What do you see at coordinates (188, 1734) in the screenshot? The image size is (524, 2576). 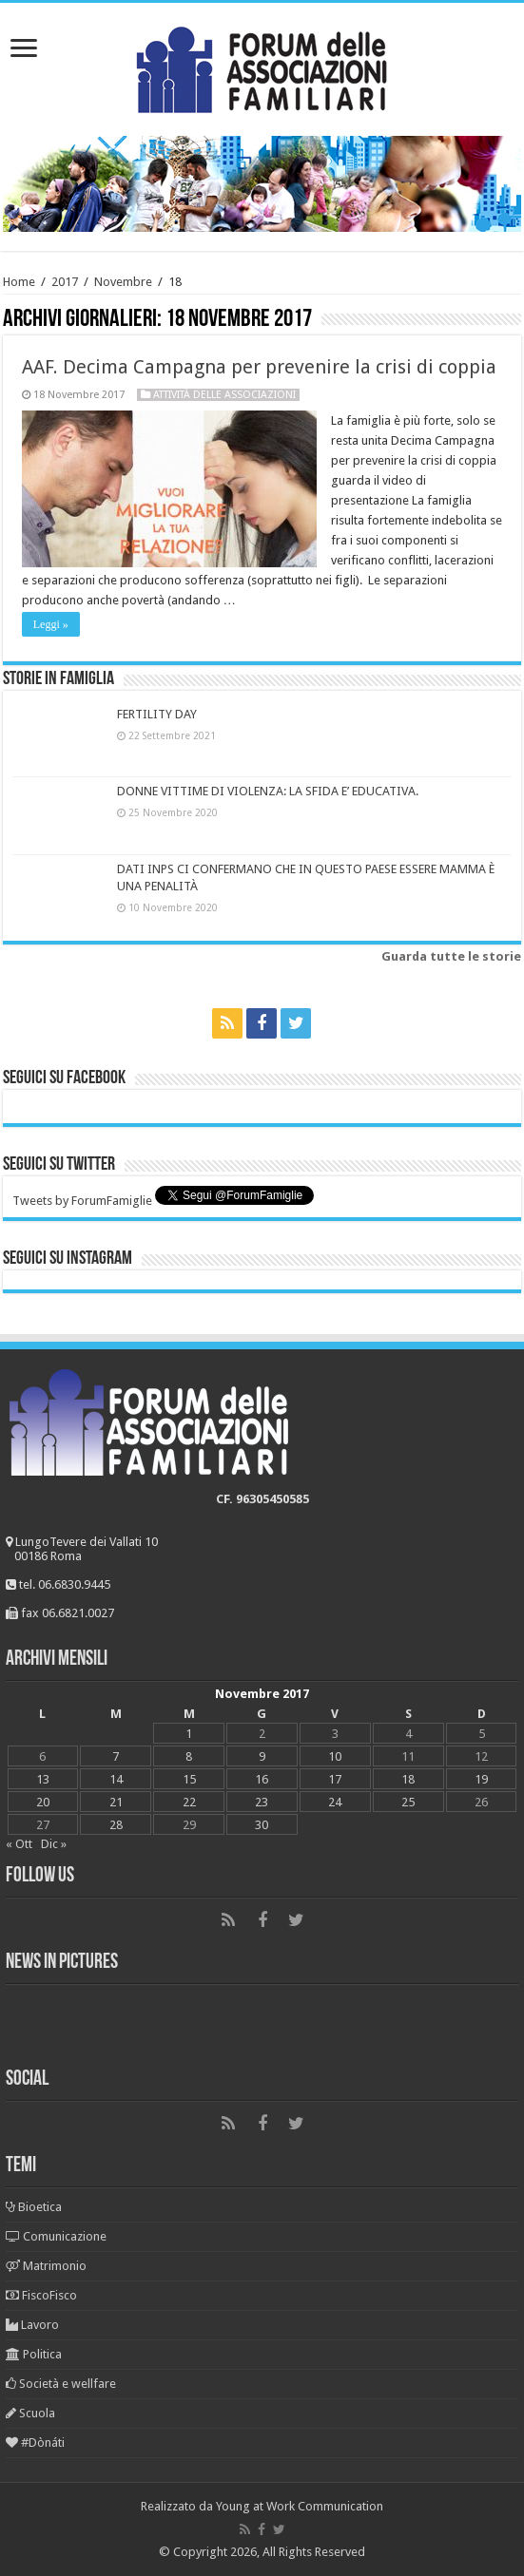 I see `1 [Articoli pubblicati in 1 November 2017]` at bounding box center [188, 1734].